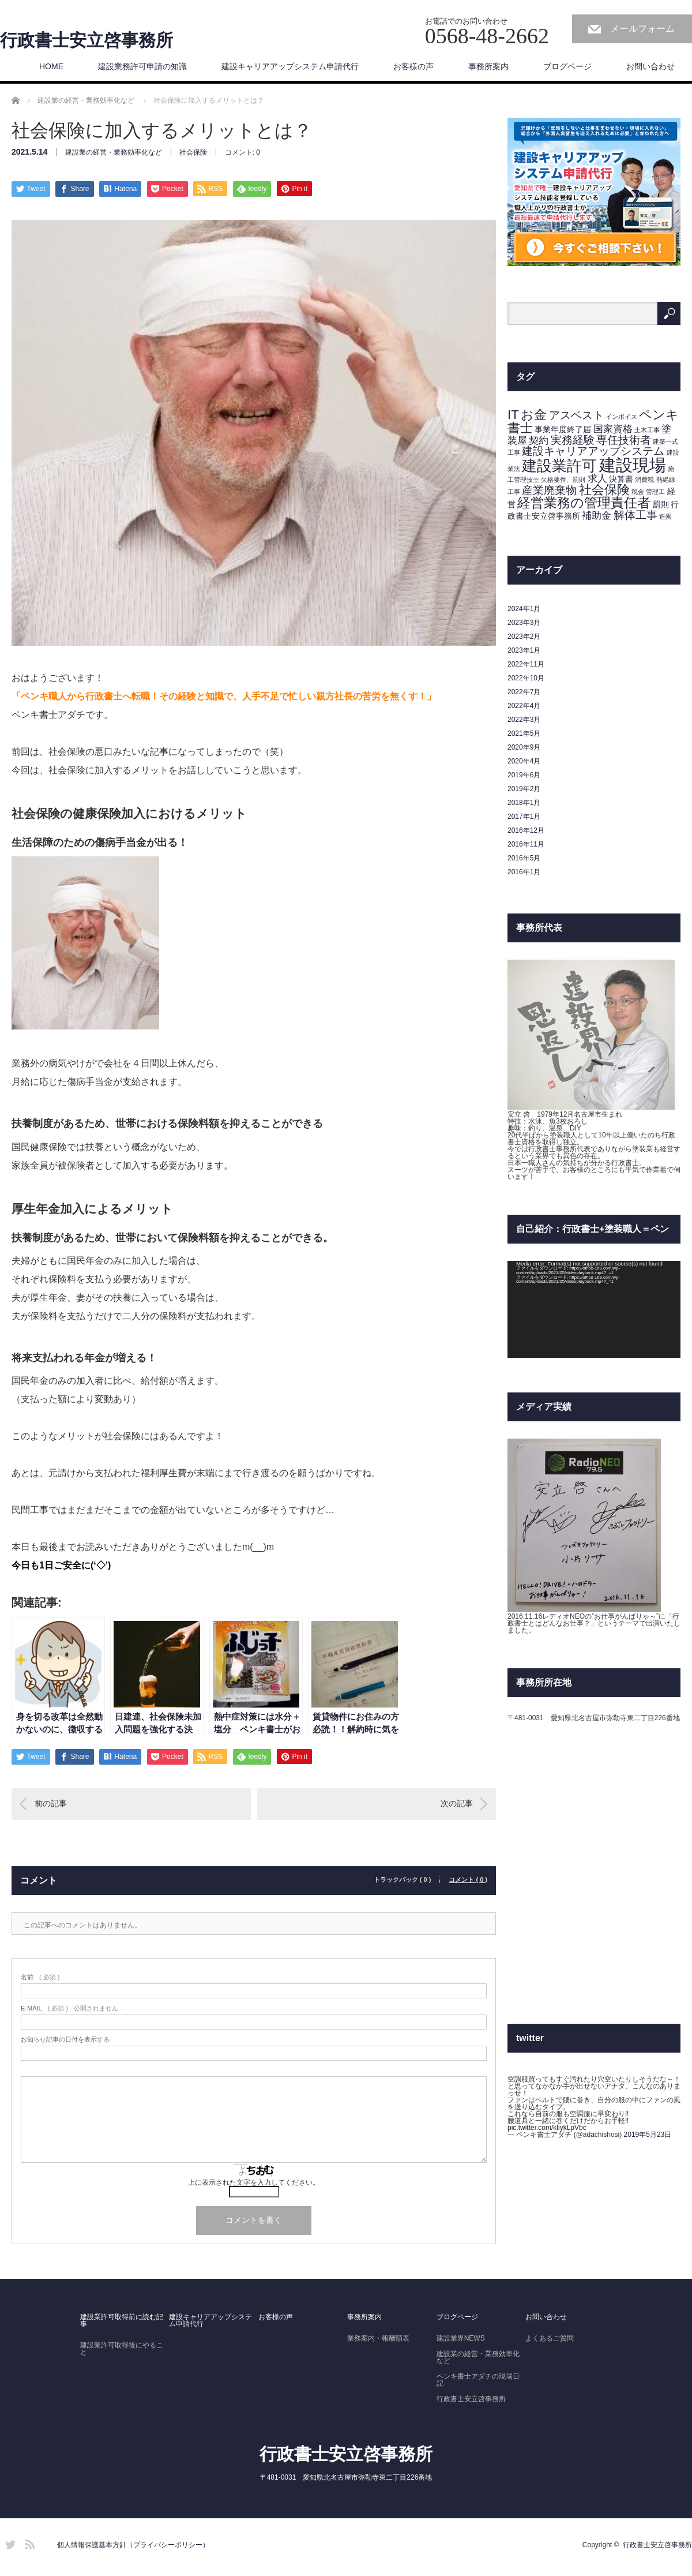 This screenshot has width=692, height=2576. I want to click on 2022年10月, so click(525, 678).